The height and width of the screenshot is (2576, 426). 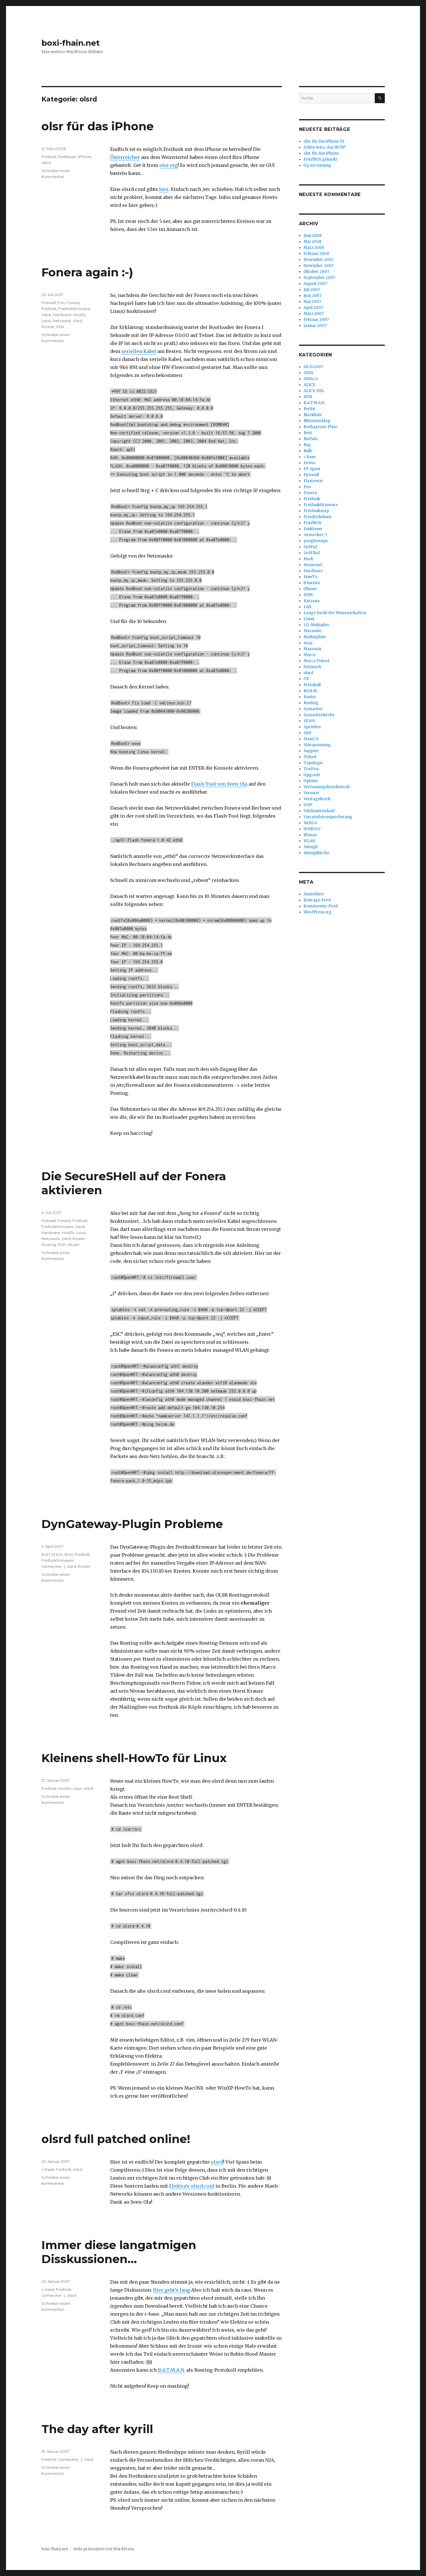 What do you see at coordinates (312, 301) in the screenshot?
I see `Mai 2007` at bounding box center [312, 301].